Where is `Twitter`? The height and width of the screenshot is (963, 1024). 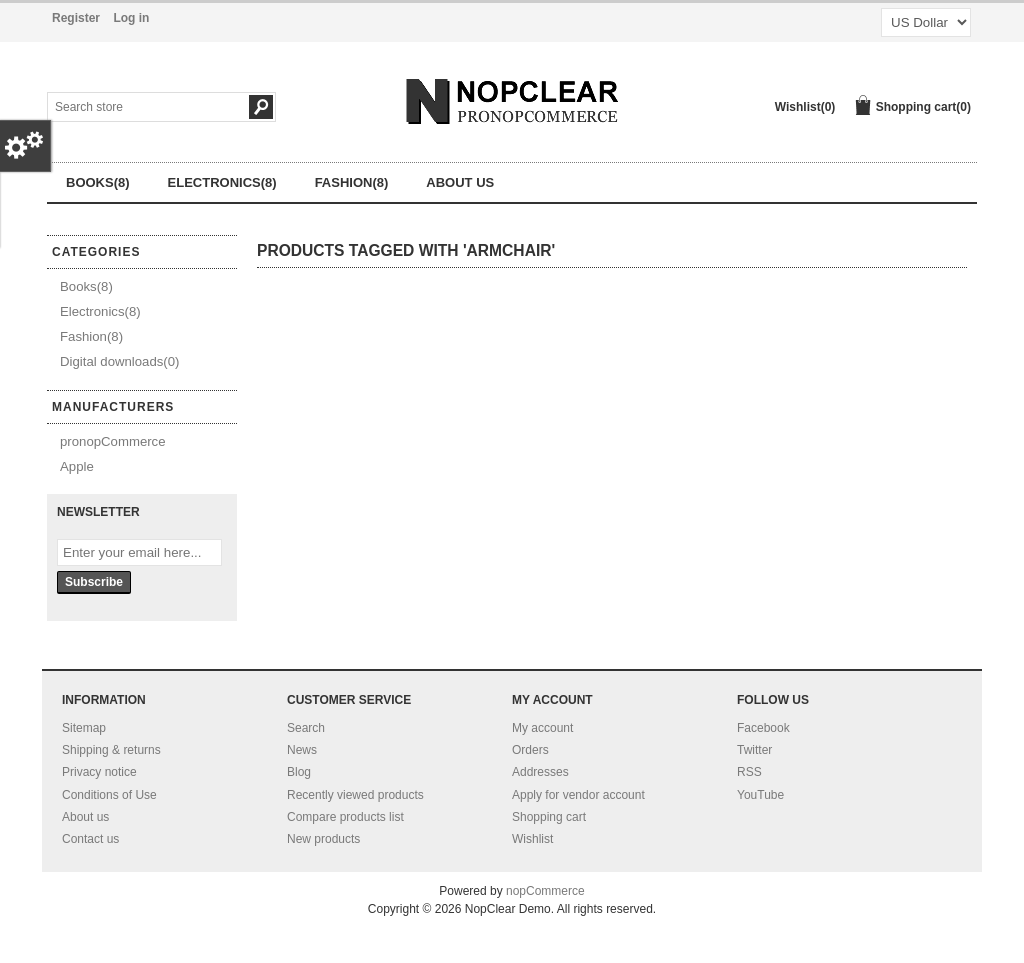 Twitter is located at coordinates (754, 750).